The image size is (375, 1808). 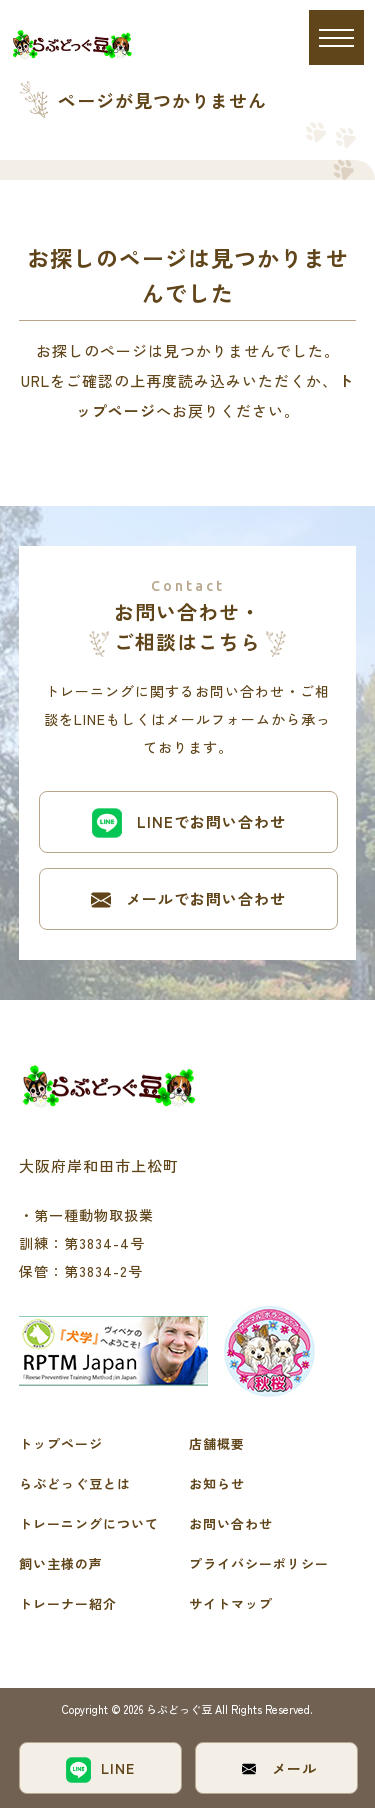 What do you see at coordinates (259, 1563) in the screenshot?
I see `プライバシーポリシー` at bounding box center [259, 1563].